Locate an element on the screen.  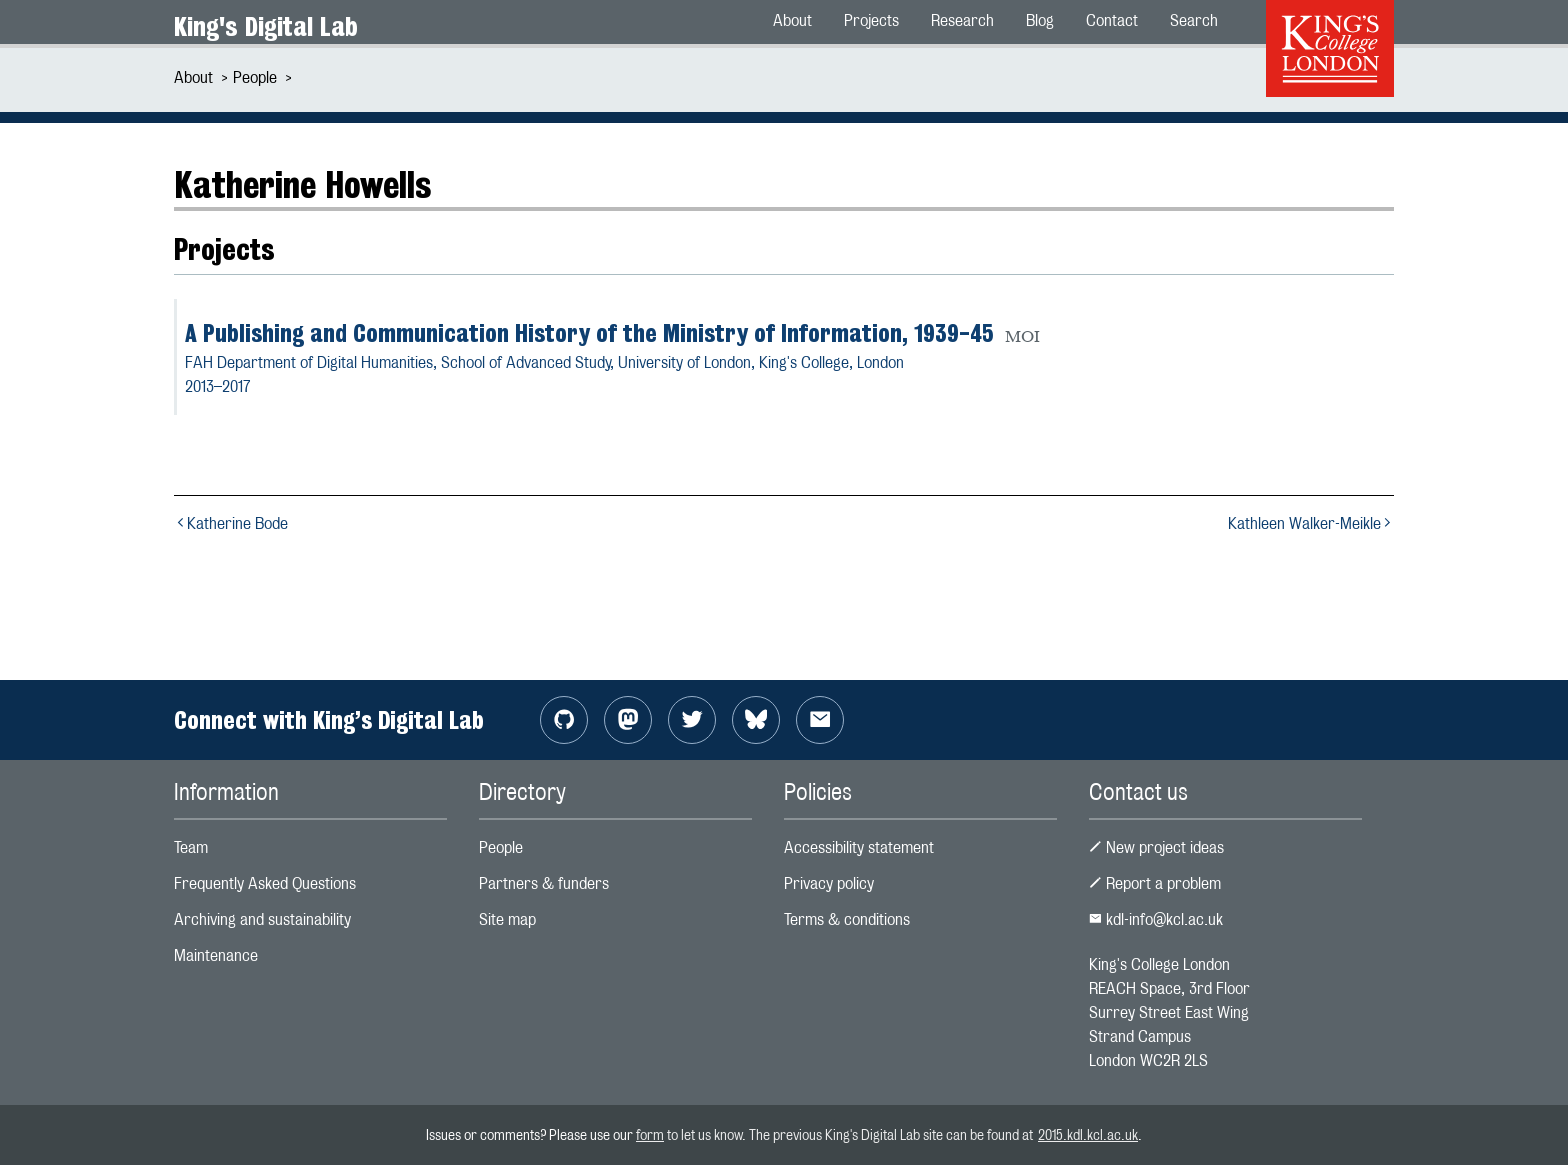
to let us know. The previous King's Digital Lab site can be found at is located at coordinates (851, 1134).